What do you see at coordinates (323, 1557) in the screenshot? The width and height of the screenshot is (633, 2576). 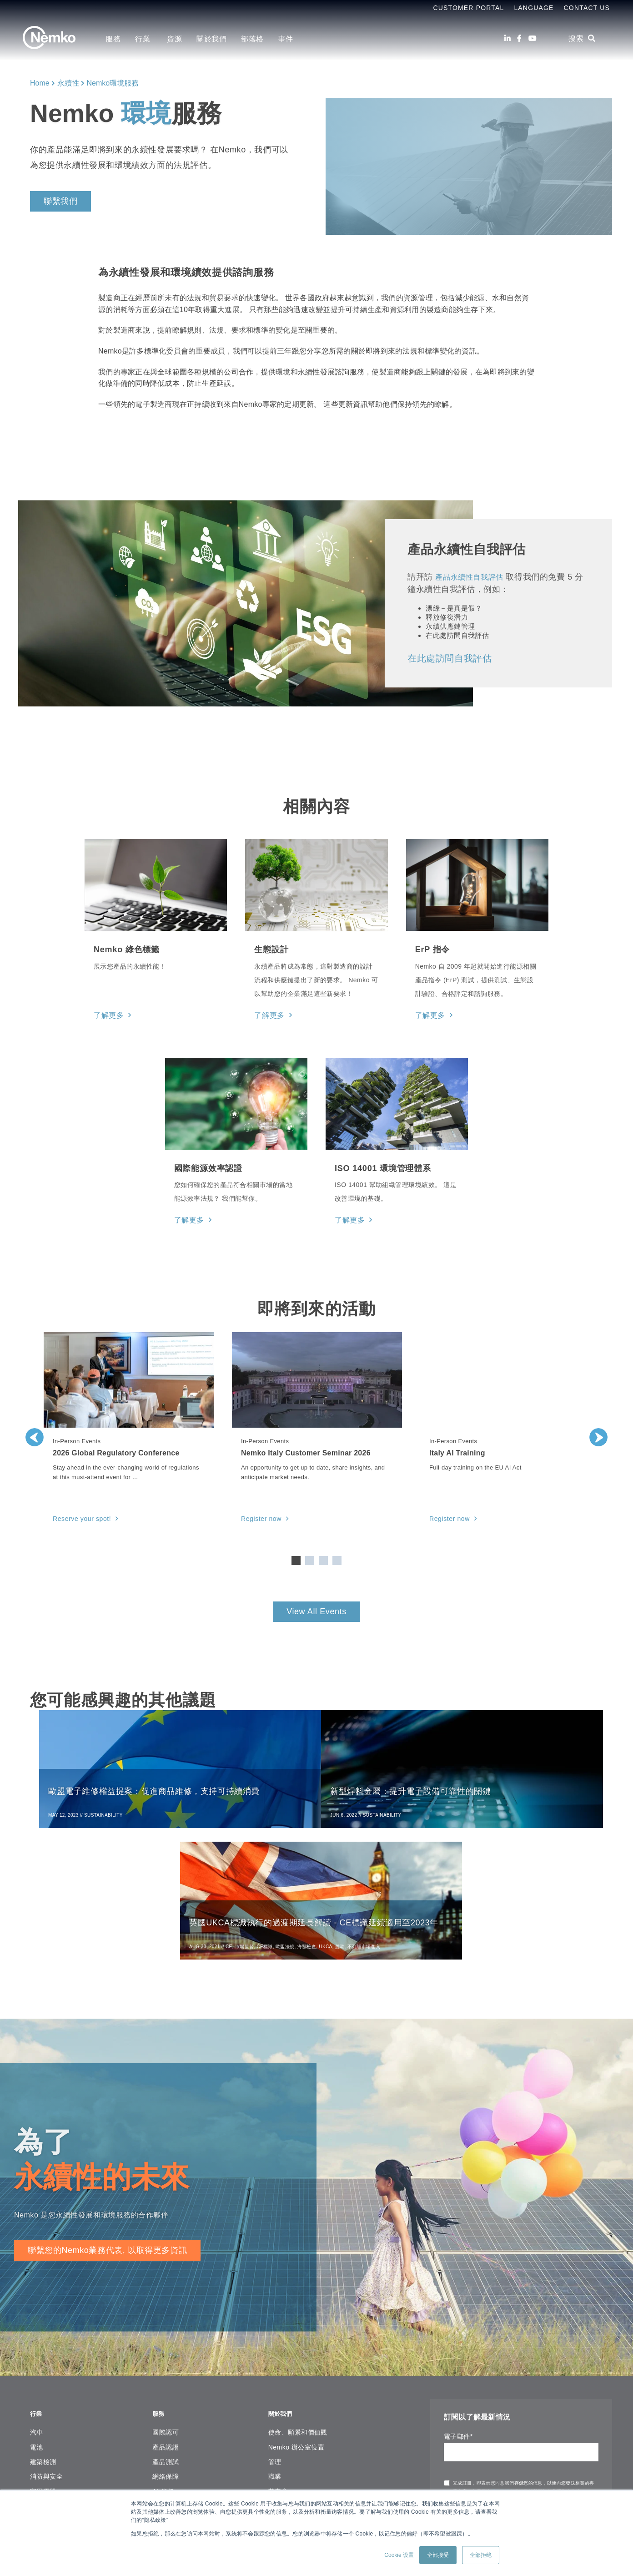 I see `3 [tab]` at bounding box center [323, 1557].